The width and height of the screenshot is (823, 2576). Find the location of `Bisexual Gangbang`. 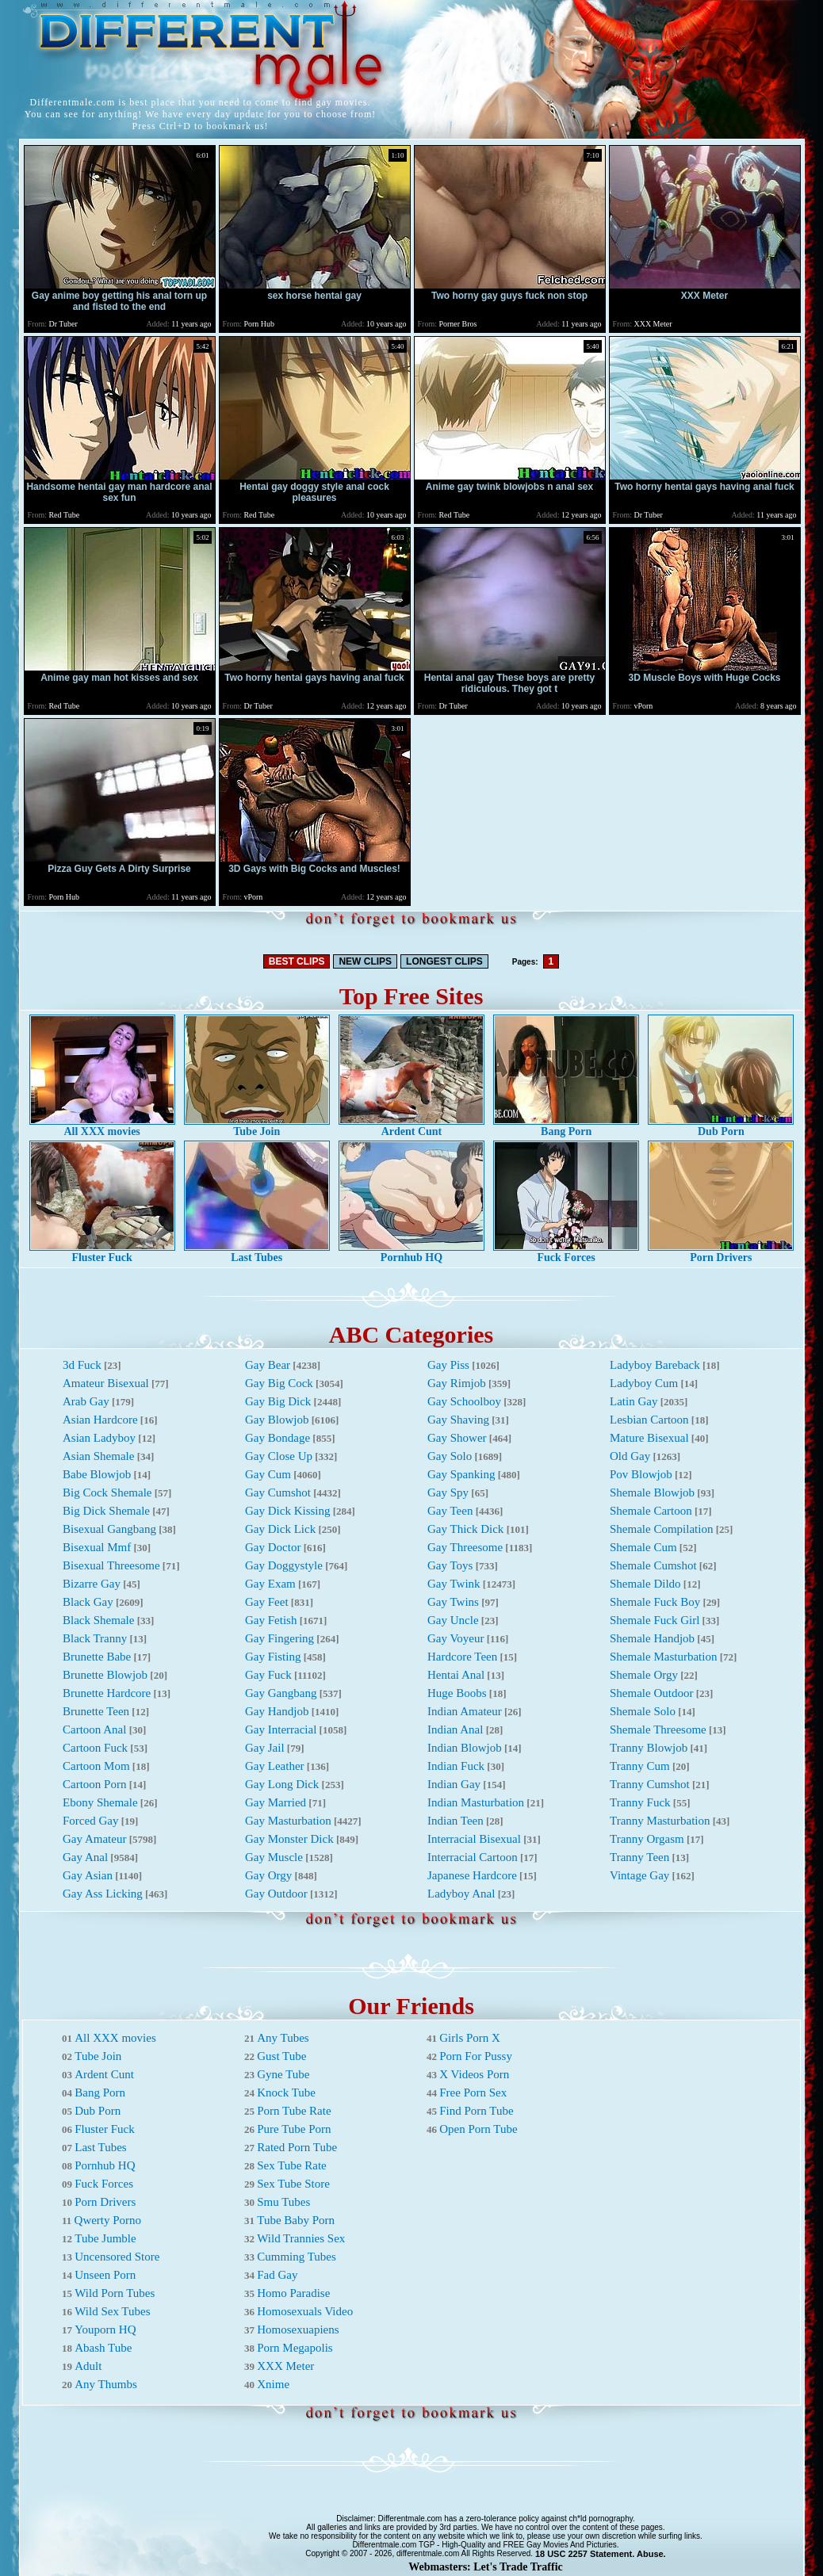

Bisexual Gangbang is located at coordinates (109, 1529).